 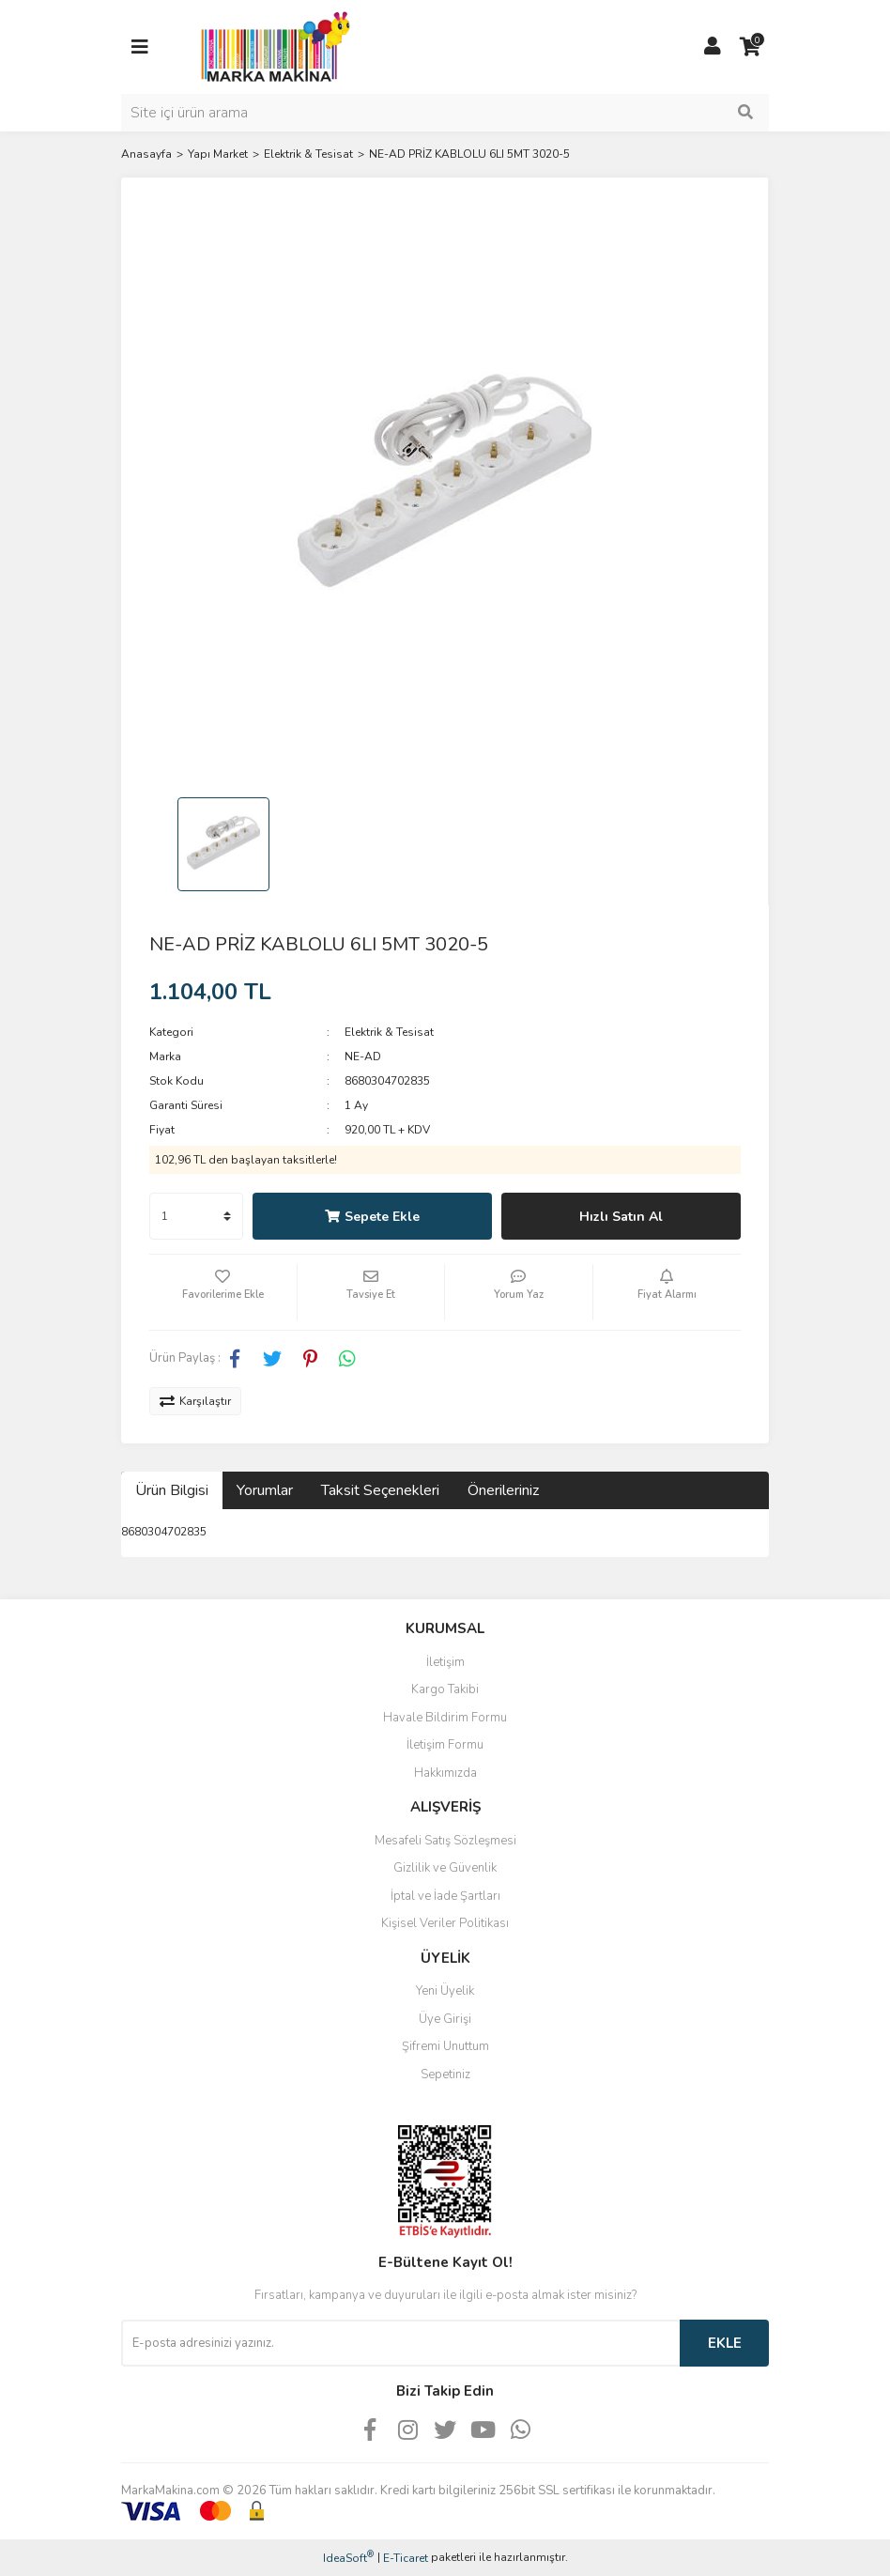 I want to click on Yorumlar, so click(x=265, y=1490).